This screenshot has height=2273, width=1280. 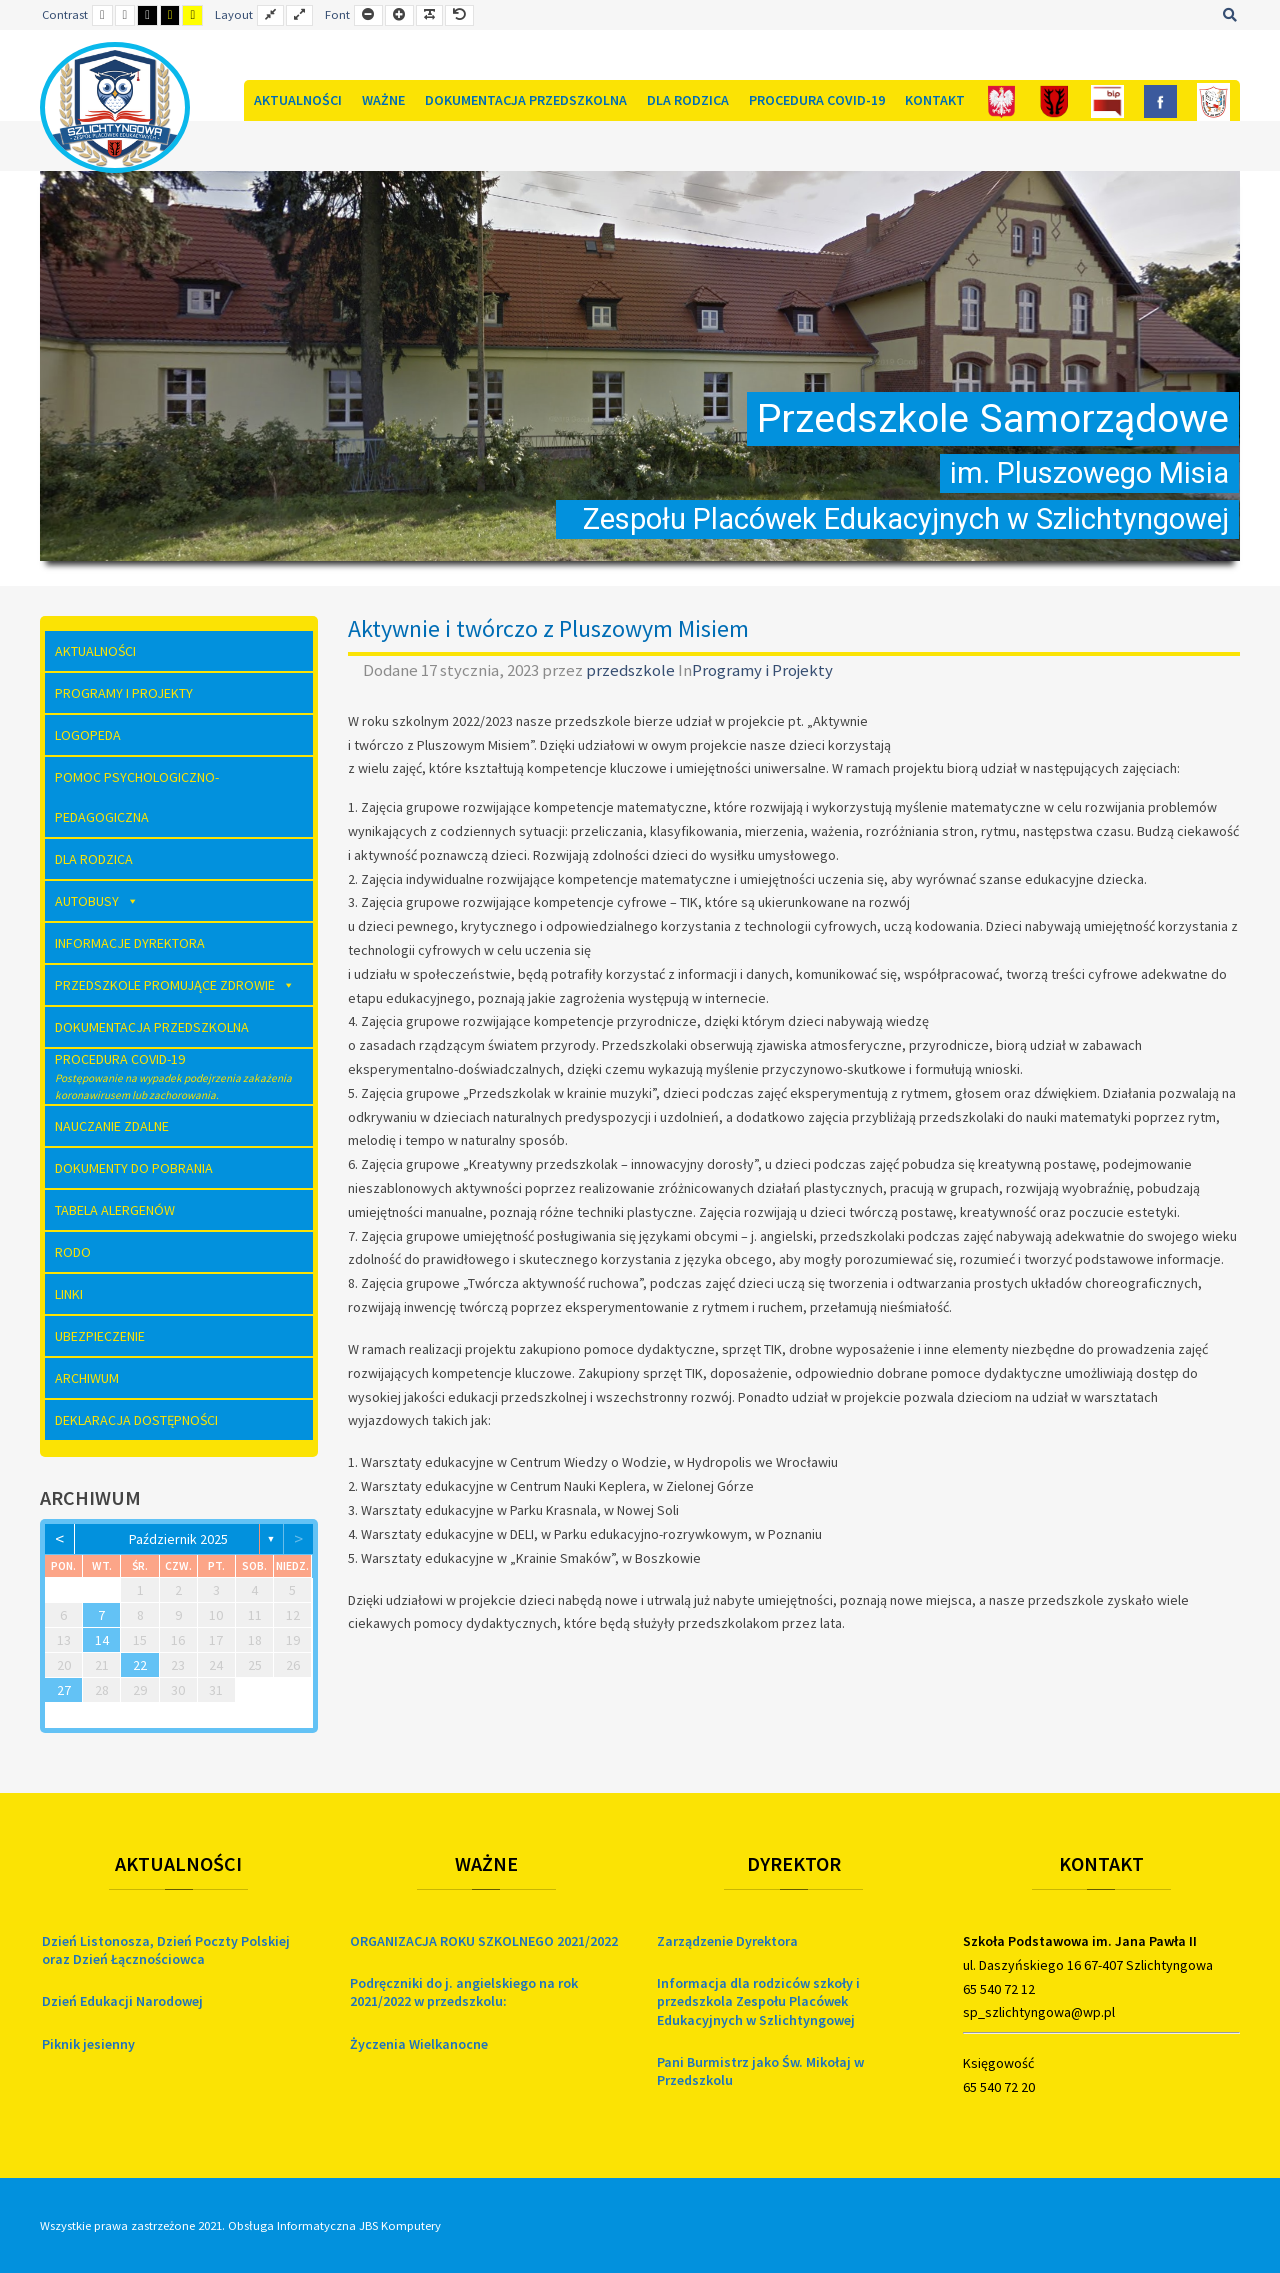 I want to click on październik 2025, so click(x=178, y=1539).